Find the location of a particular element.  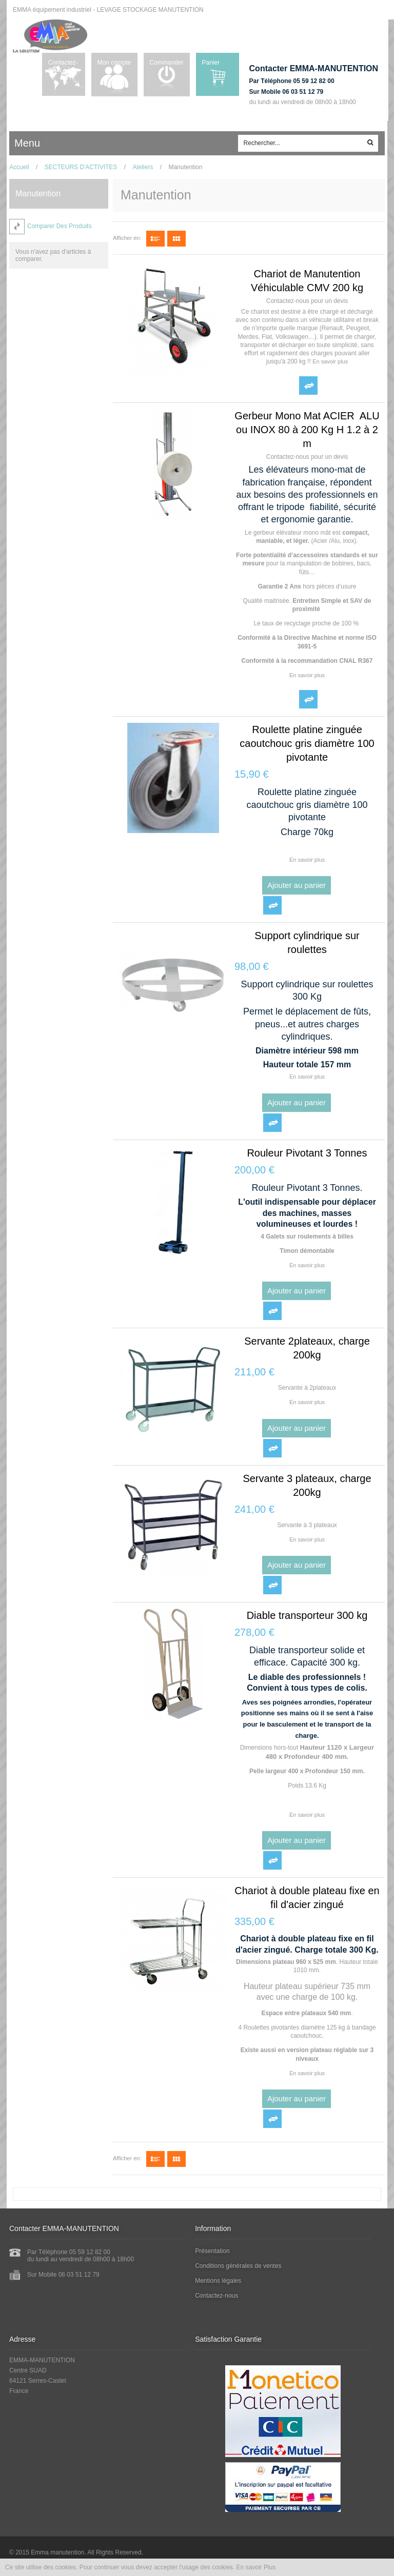

Ajouter au comparateur is located at coordinates (308, 385).